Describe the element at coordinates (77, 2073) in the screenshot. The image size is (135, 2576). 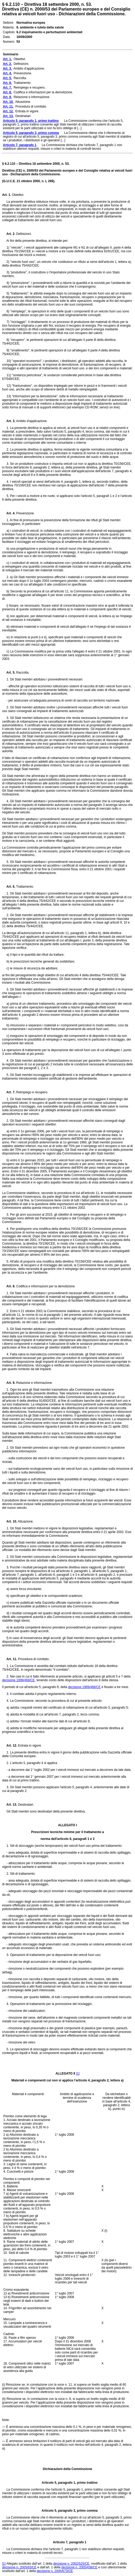
I see `[1]` at that location.